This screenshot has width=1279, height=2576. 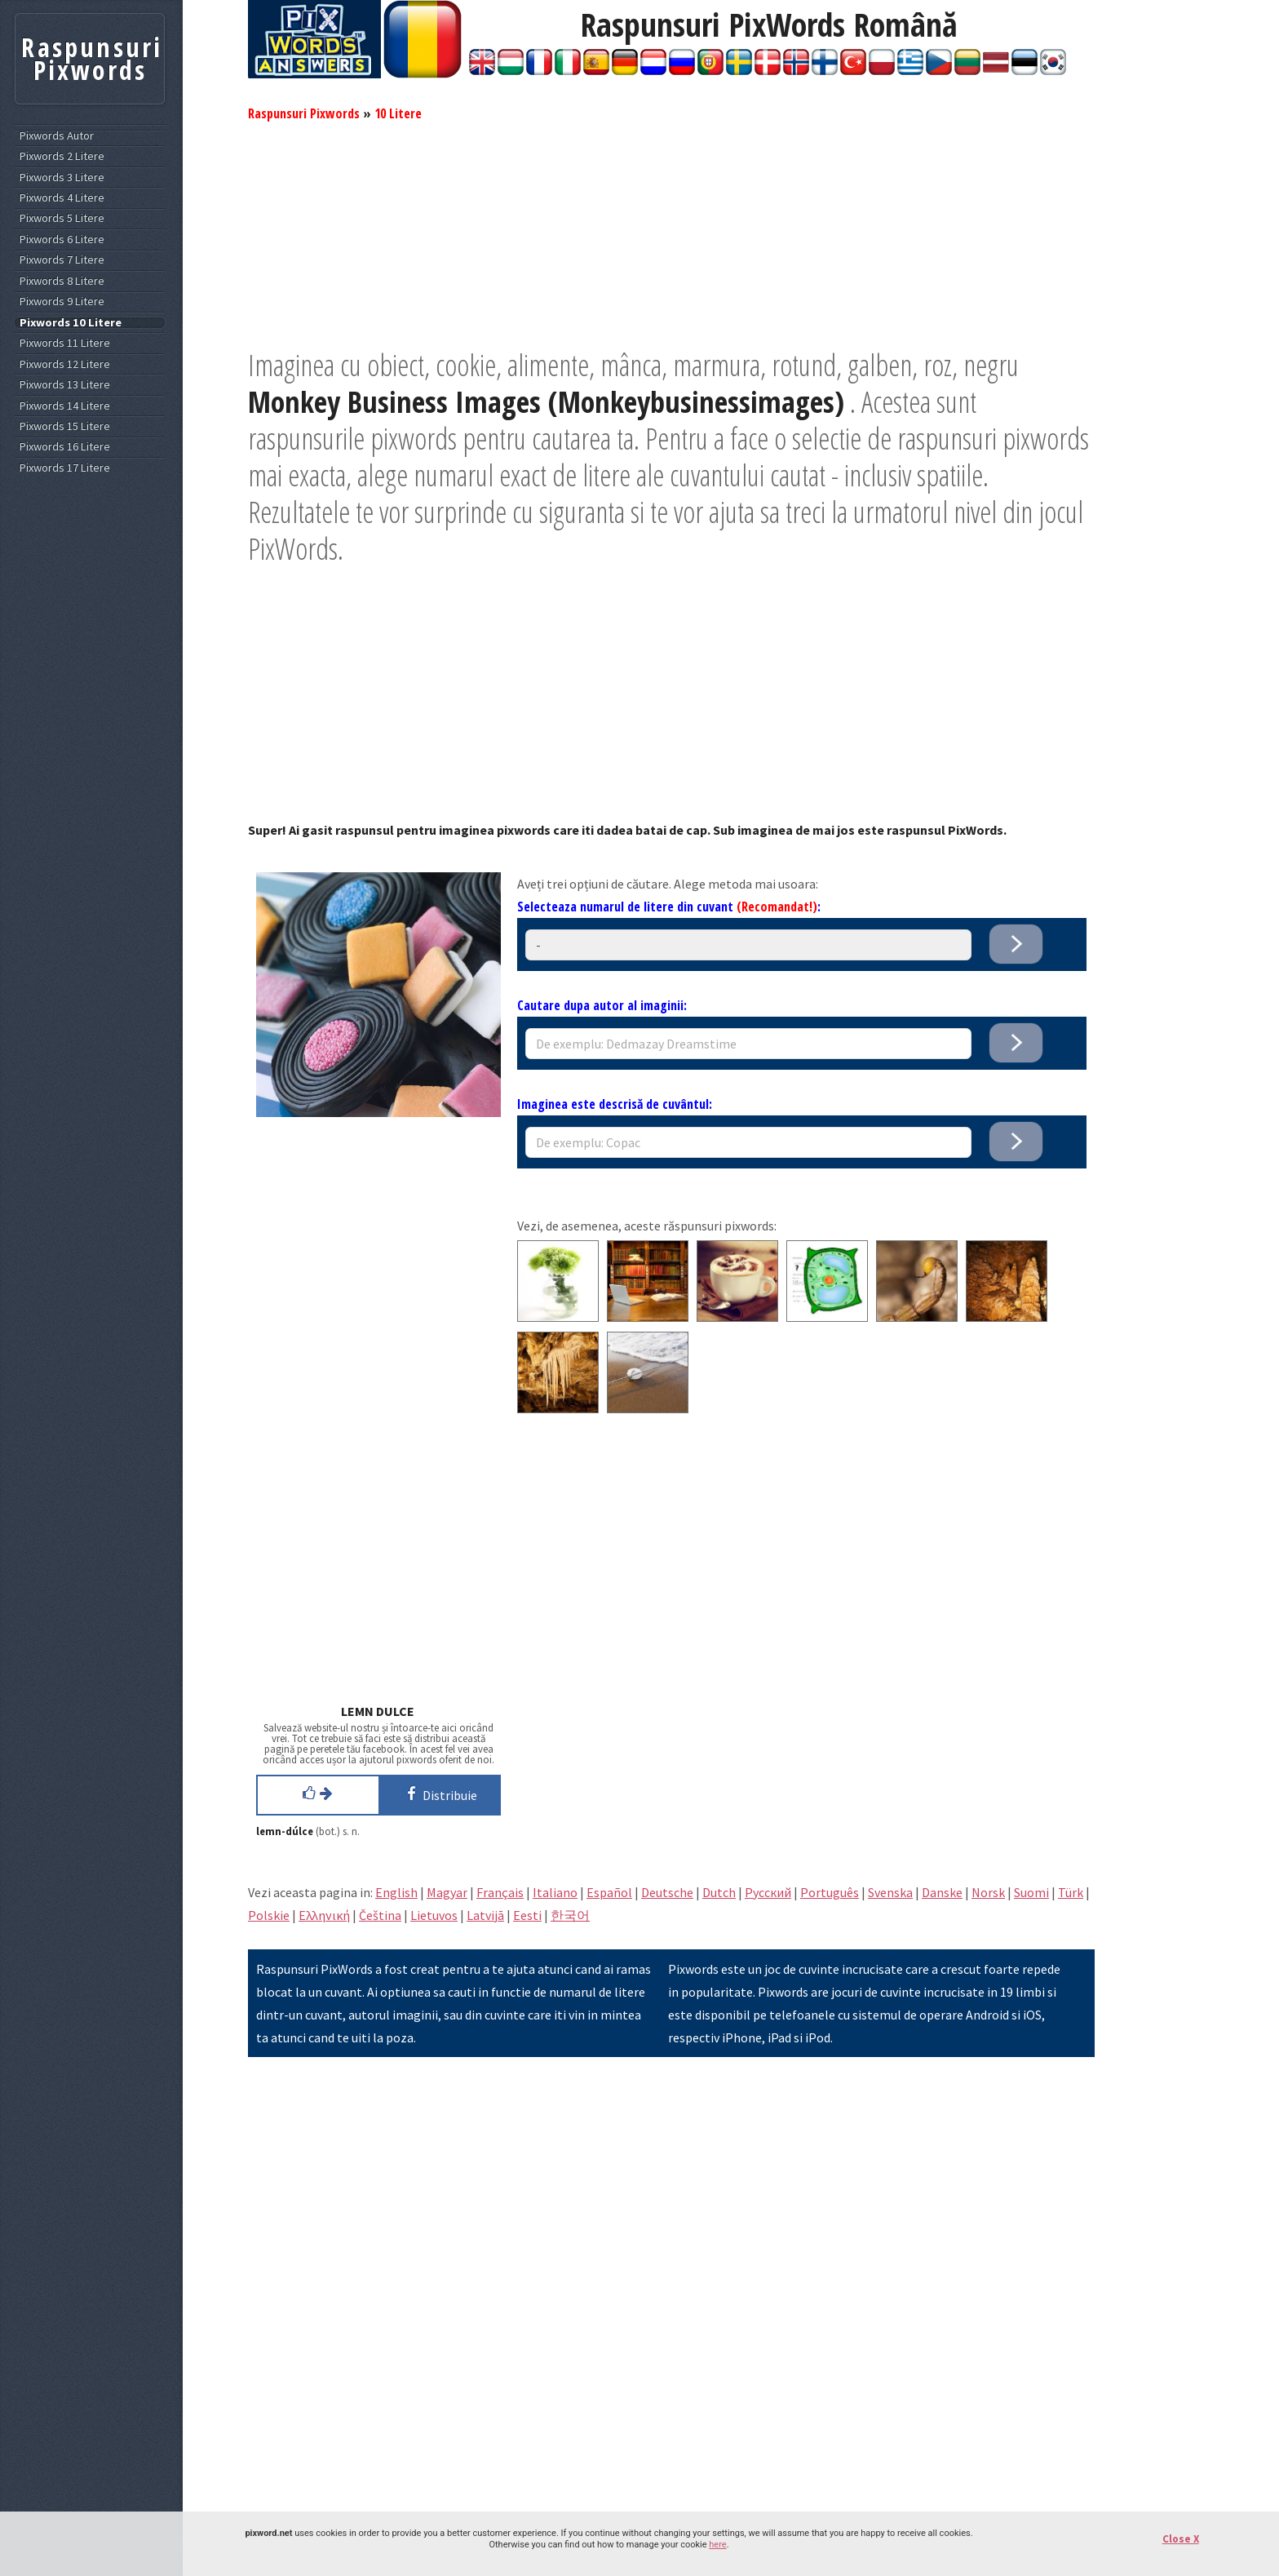 I want to click on Pixwords 4 Litere, so click(x=62, y=198).